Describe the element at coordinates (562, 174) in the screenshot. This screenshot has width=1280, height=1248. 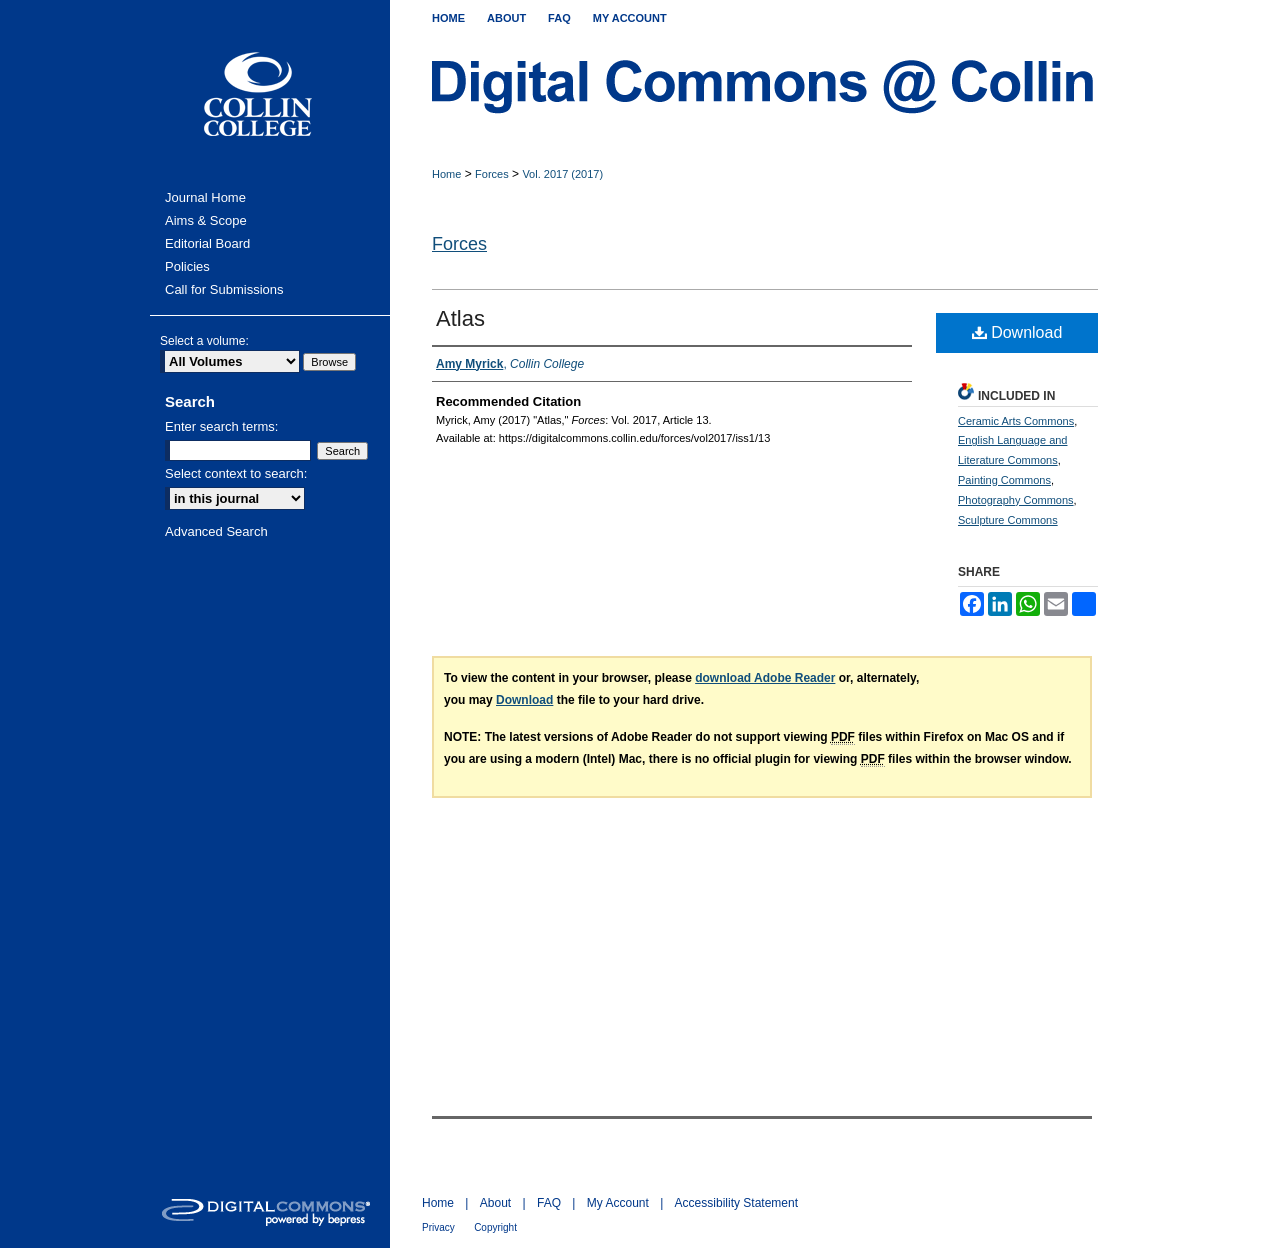
I see `Vol. 2017 (2017)` at that location.